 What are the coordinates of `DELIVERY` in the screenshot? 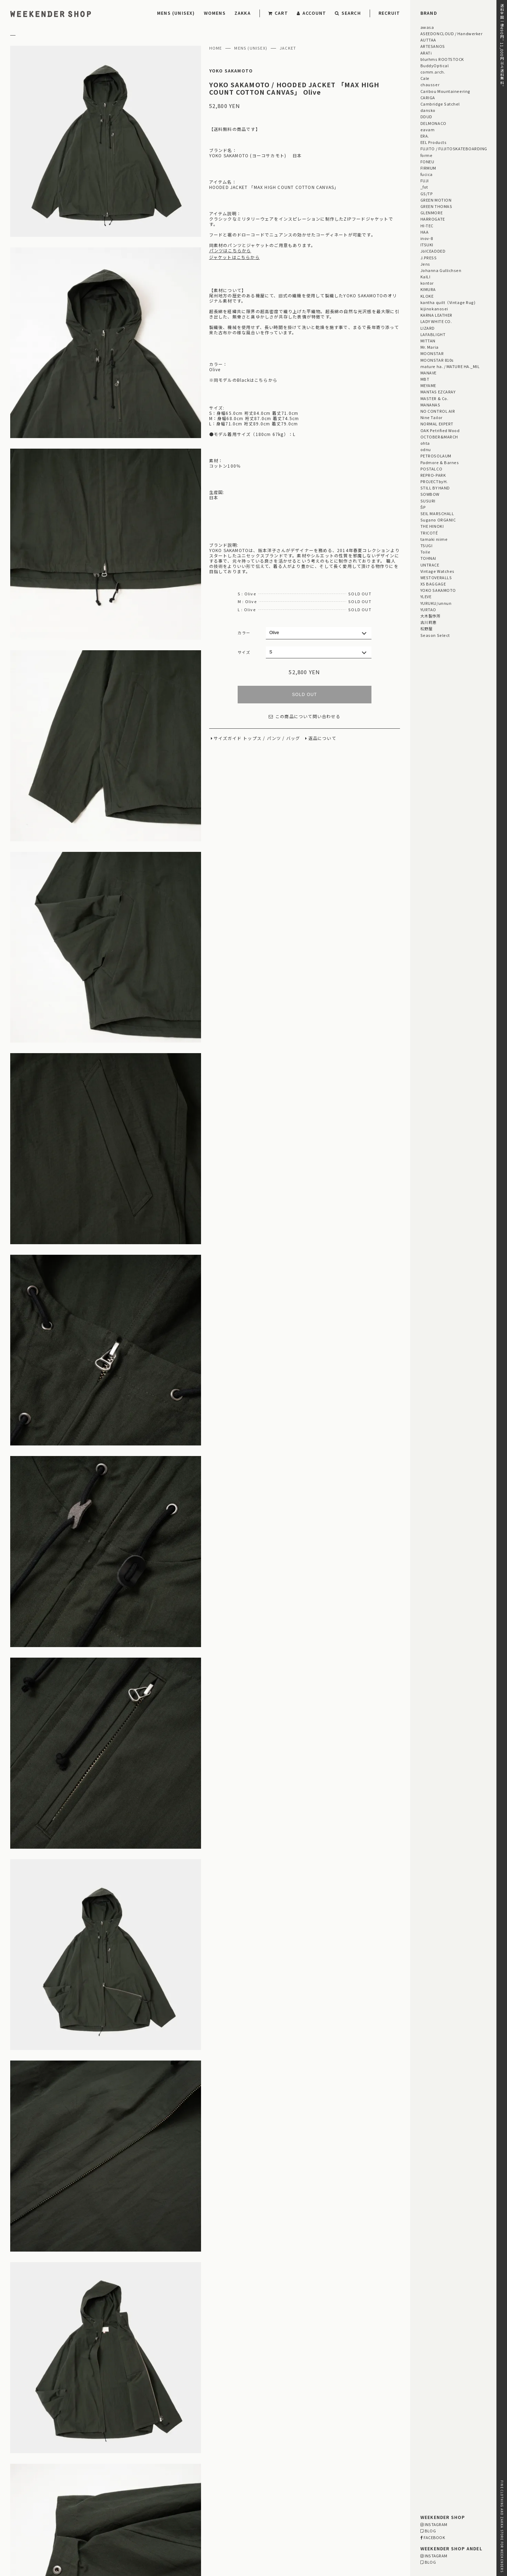 It's located at (84, 2514).